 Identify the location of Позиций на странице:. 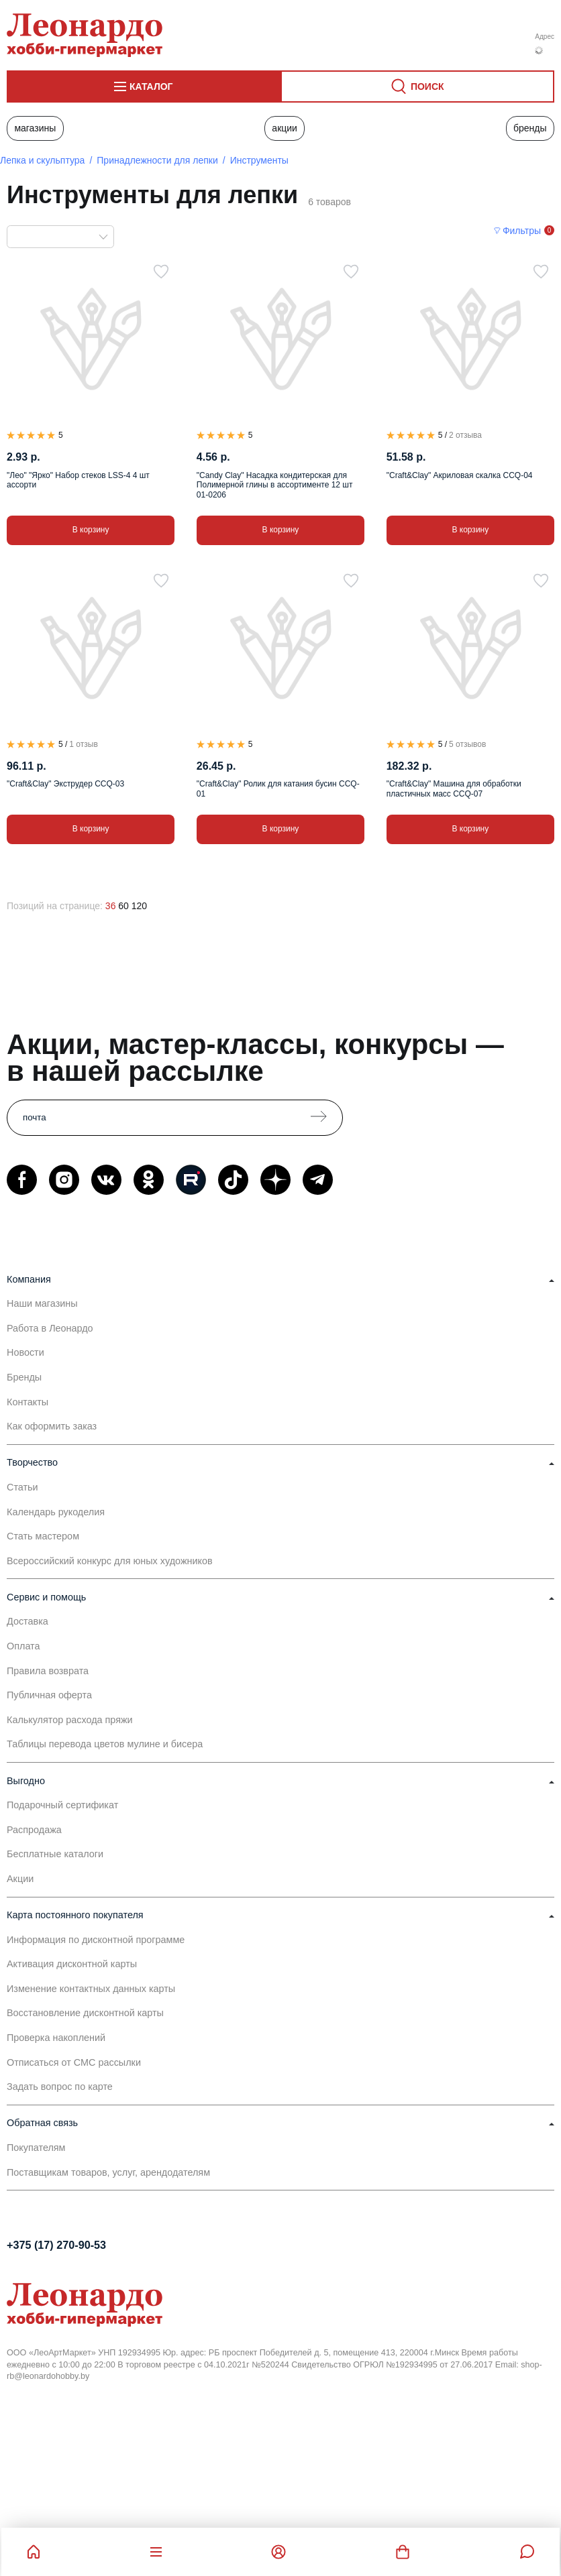
(55, 905).